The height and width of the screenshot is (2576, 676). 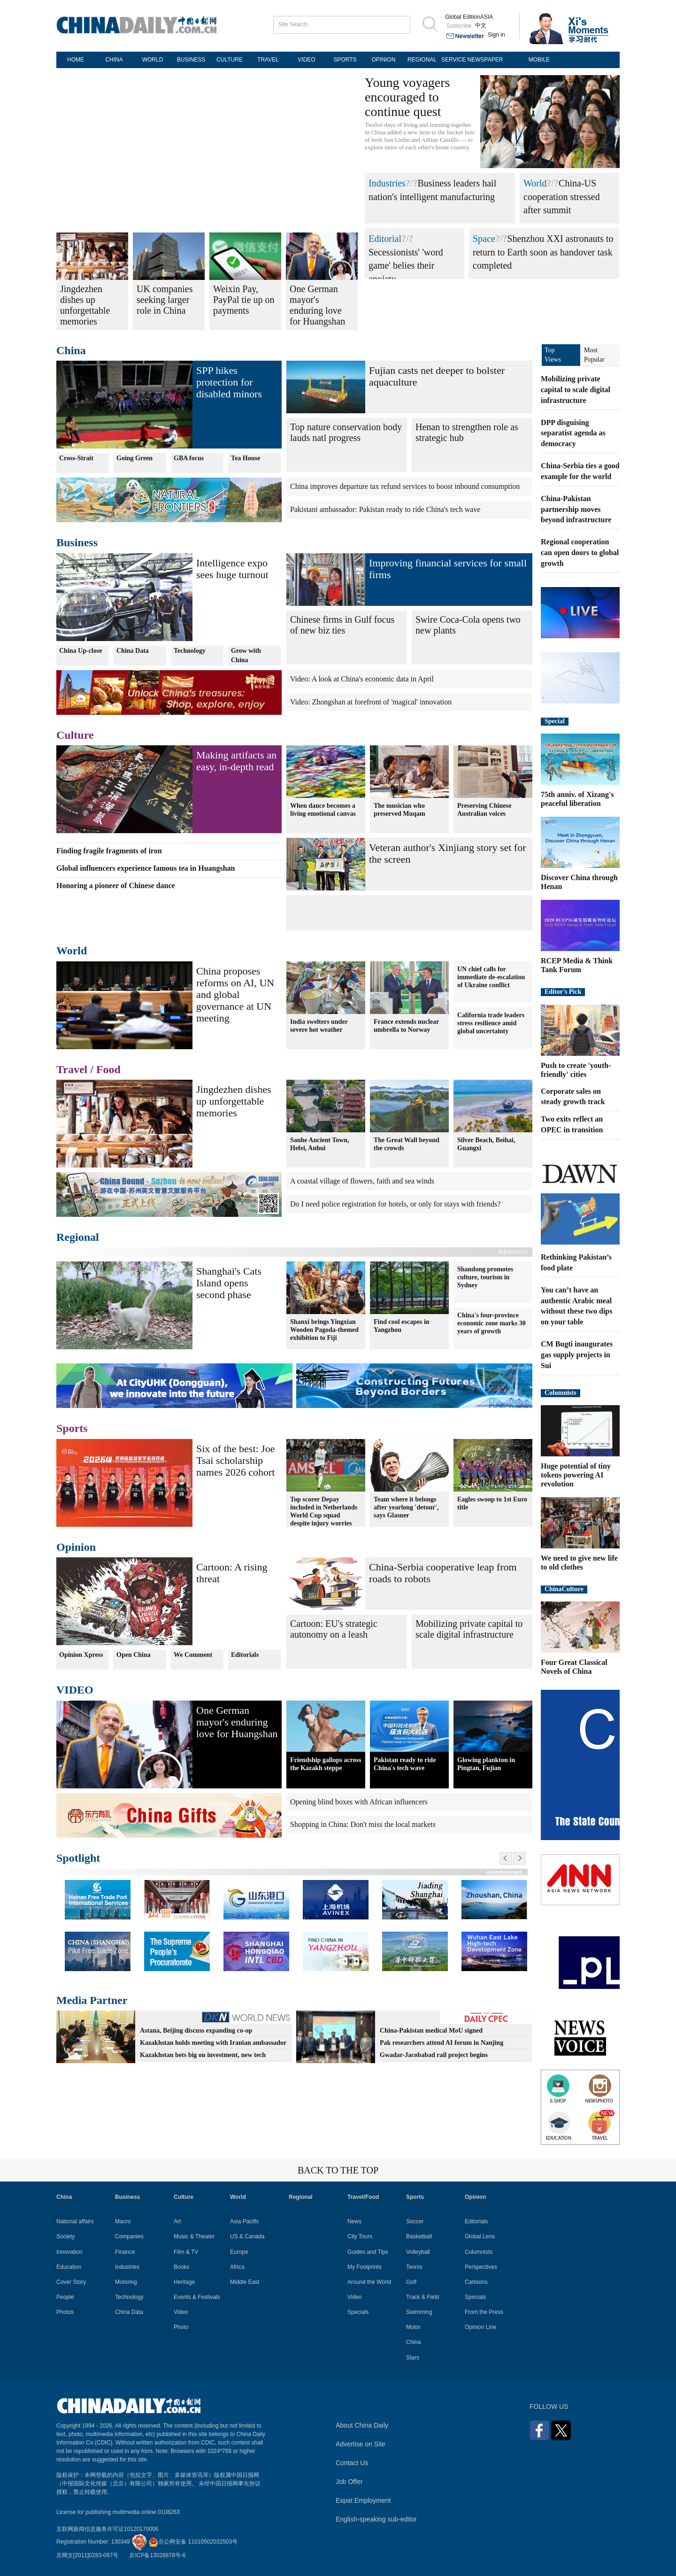 I want to click on WORLD, so click(x=152, y=59).